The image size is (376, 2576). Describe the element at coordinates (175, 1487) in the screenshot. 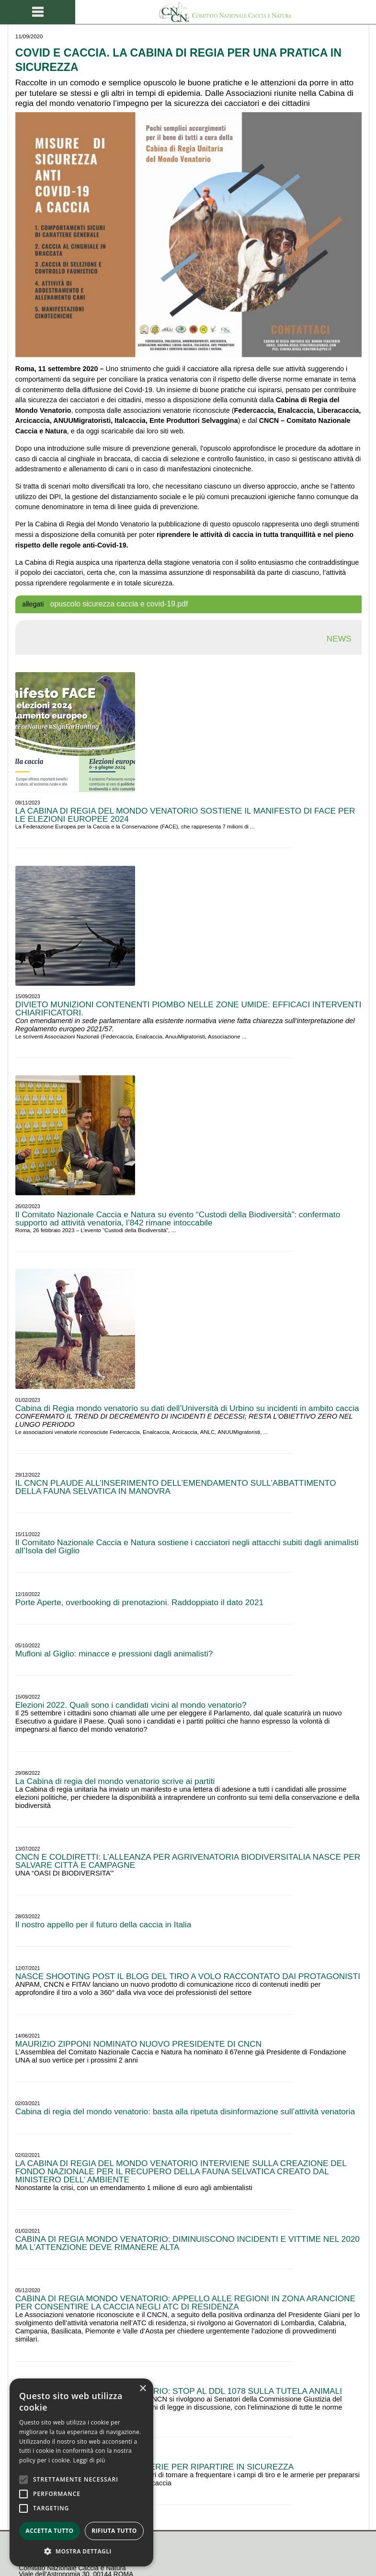

I see `IL CNCN PLAUDE ALL’INSERIMENTO DELL’EMENDAMENTO SULL’ABBATTIMENTO DELLA FAUNA SELVATICA IN MANOVRA` at that location.